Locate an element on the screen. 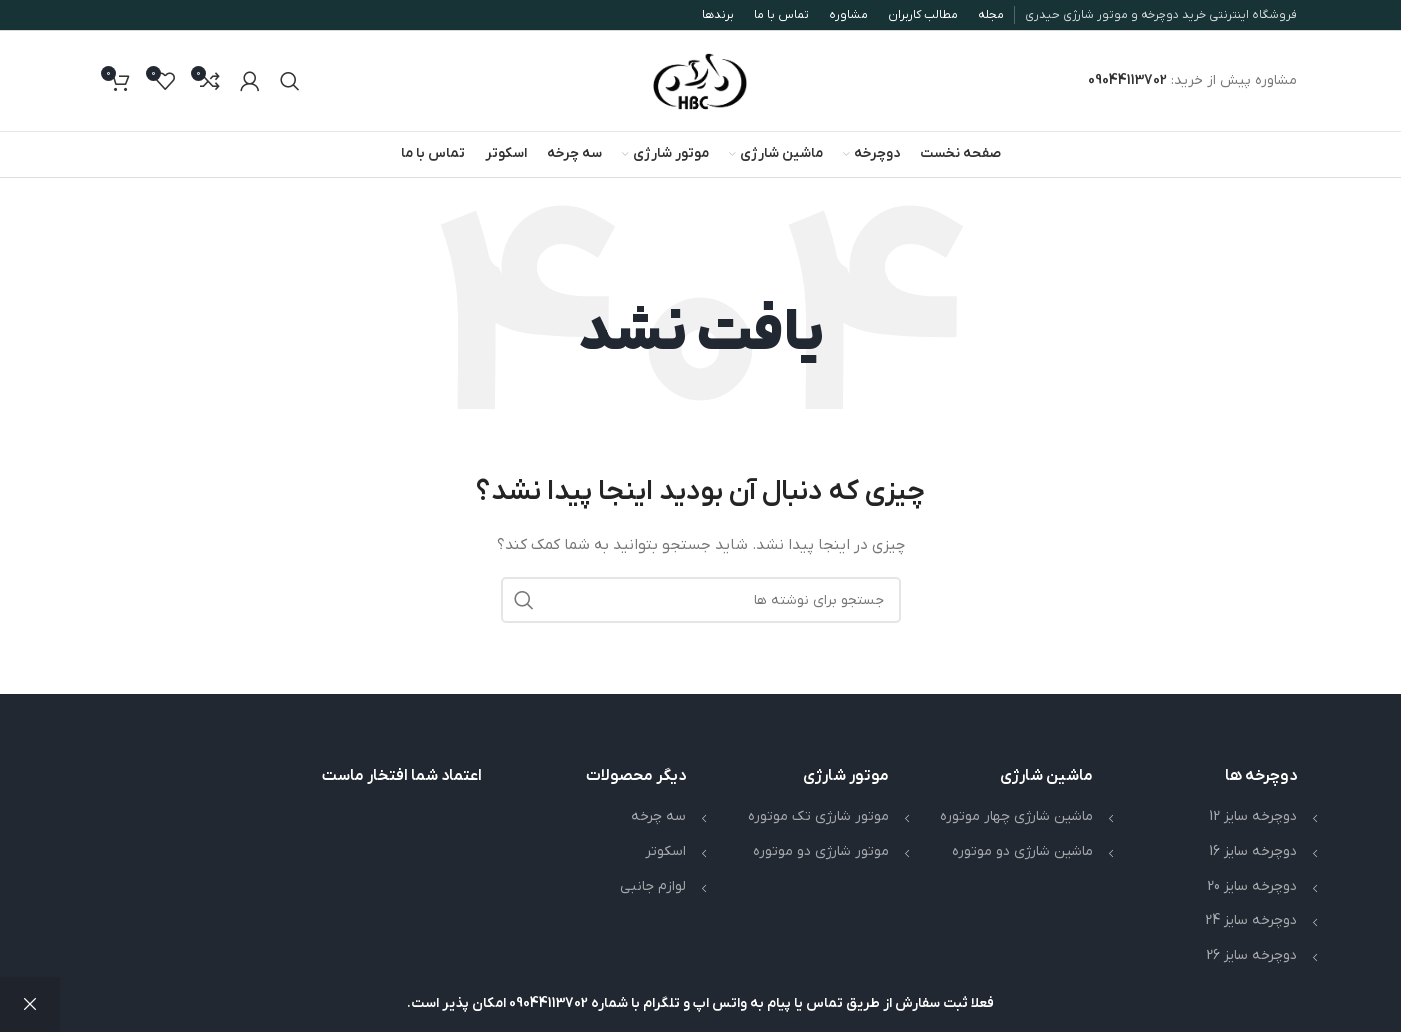  سه چرخه is located at coordinates (658, 816).